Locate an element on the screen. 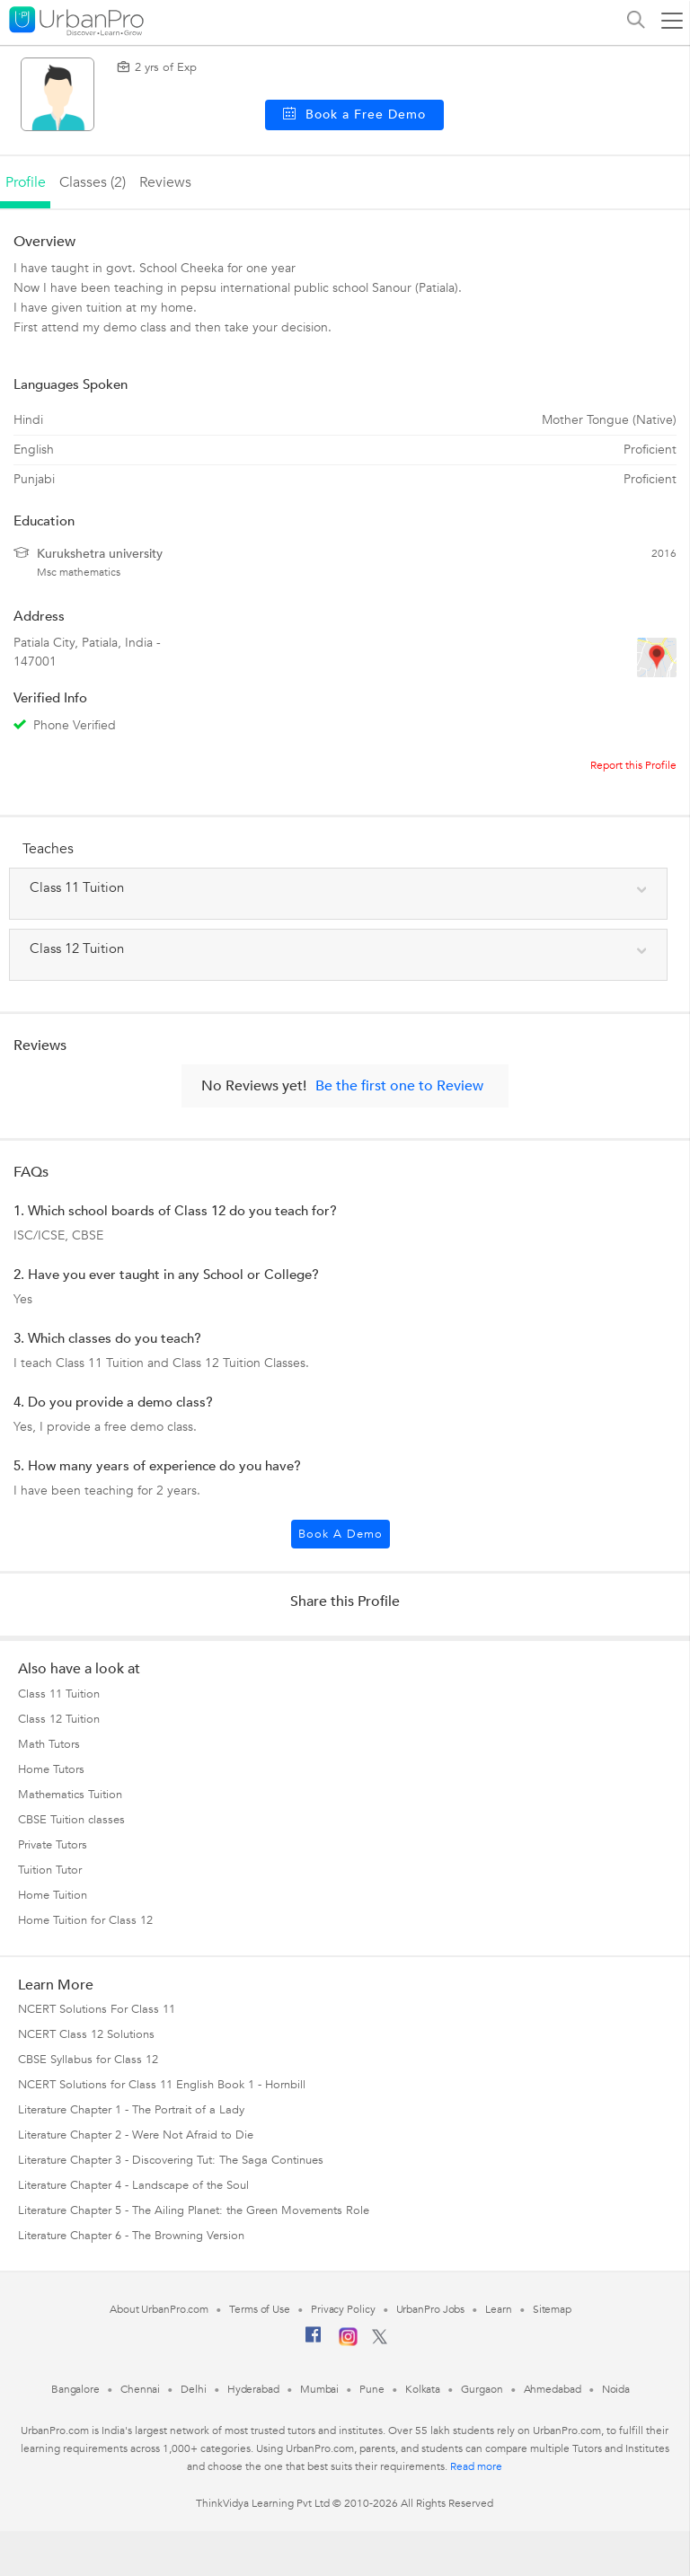 The height and width of the screenshot is (2576, 690). Literature Chapter 1 - The Portrait of a Lady is located at coordinates (131, 2110).